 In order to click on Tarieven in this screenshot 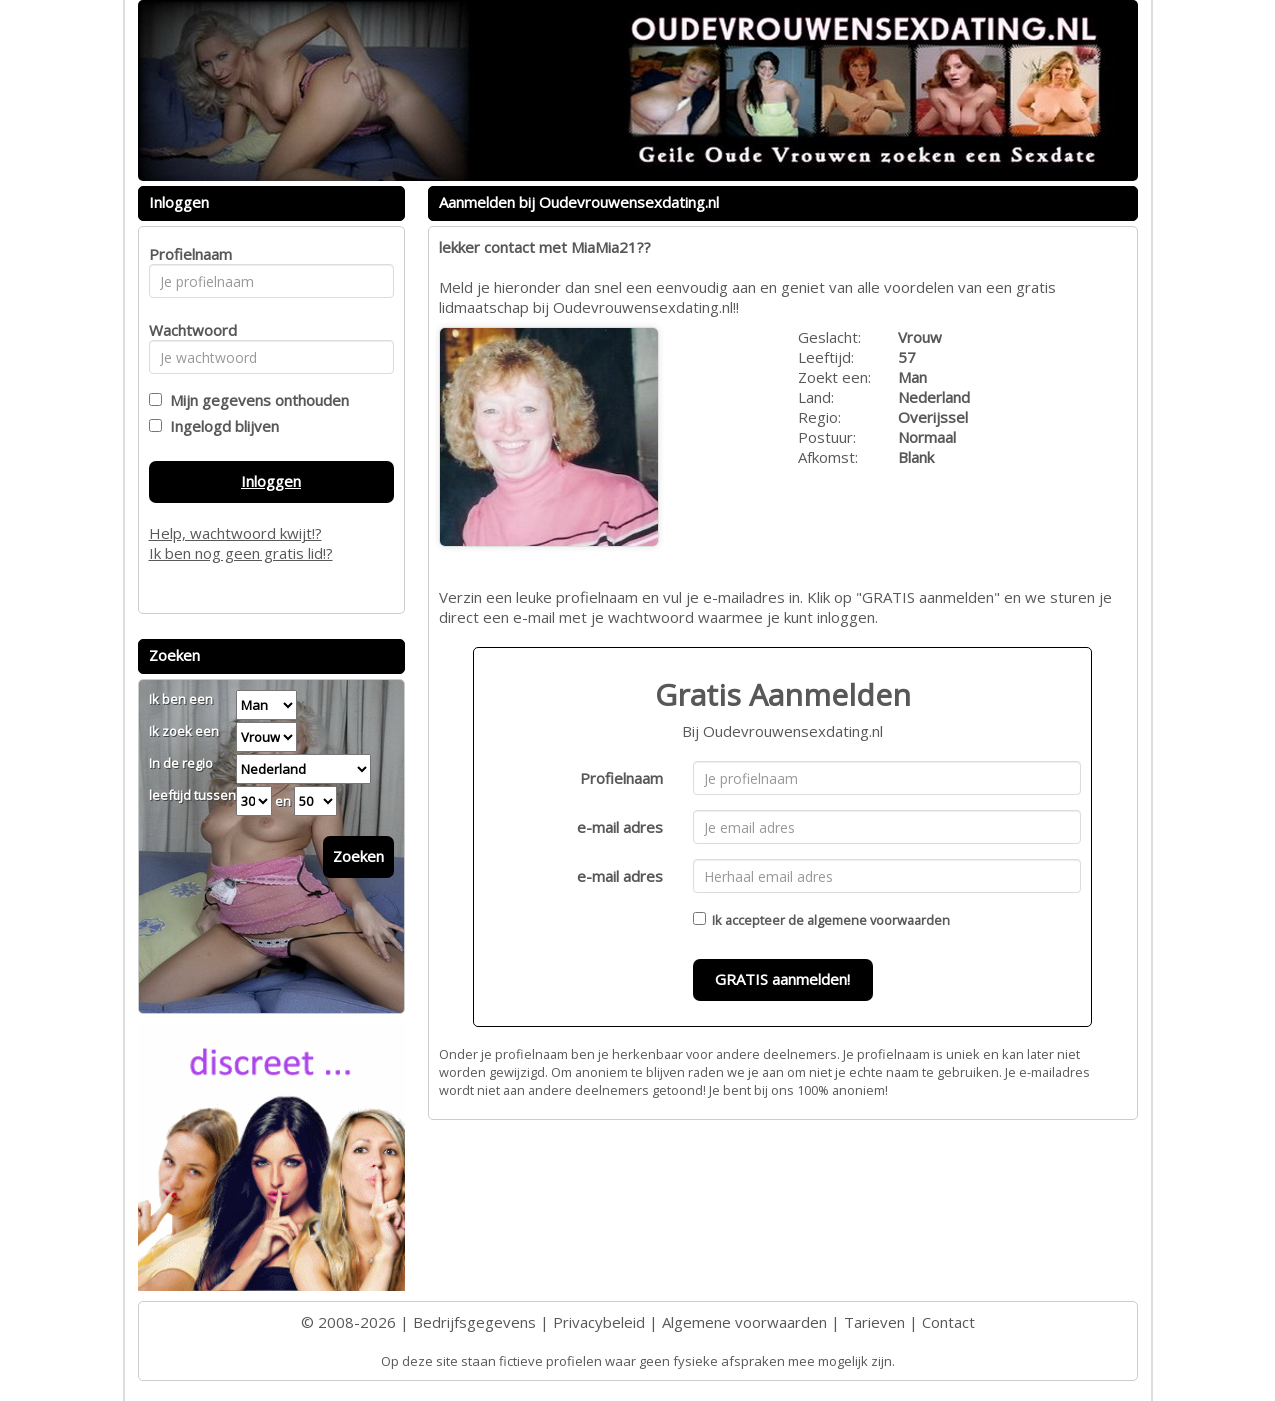, I will do `click(874, 1322)`.